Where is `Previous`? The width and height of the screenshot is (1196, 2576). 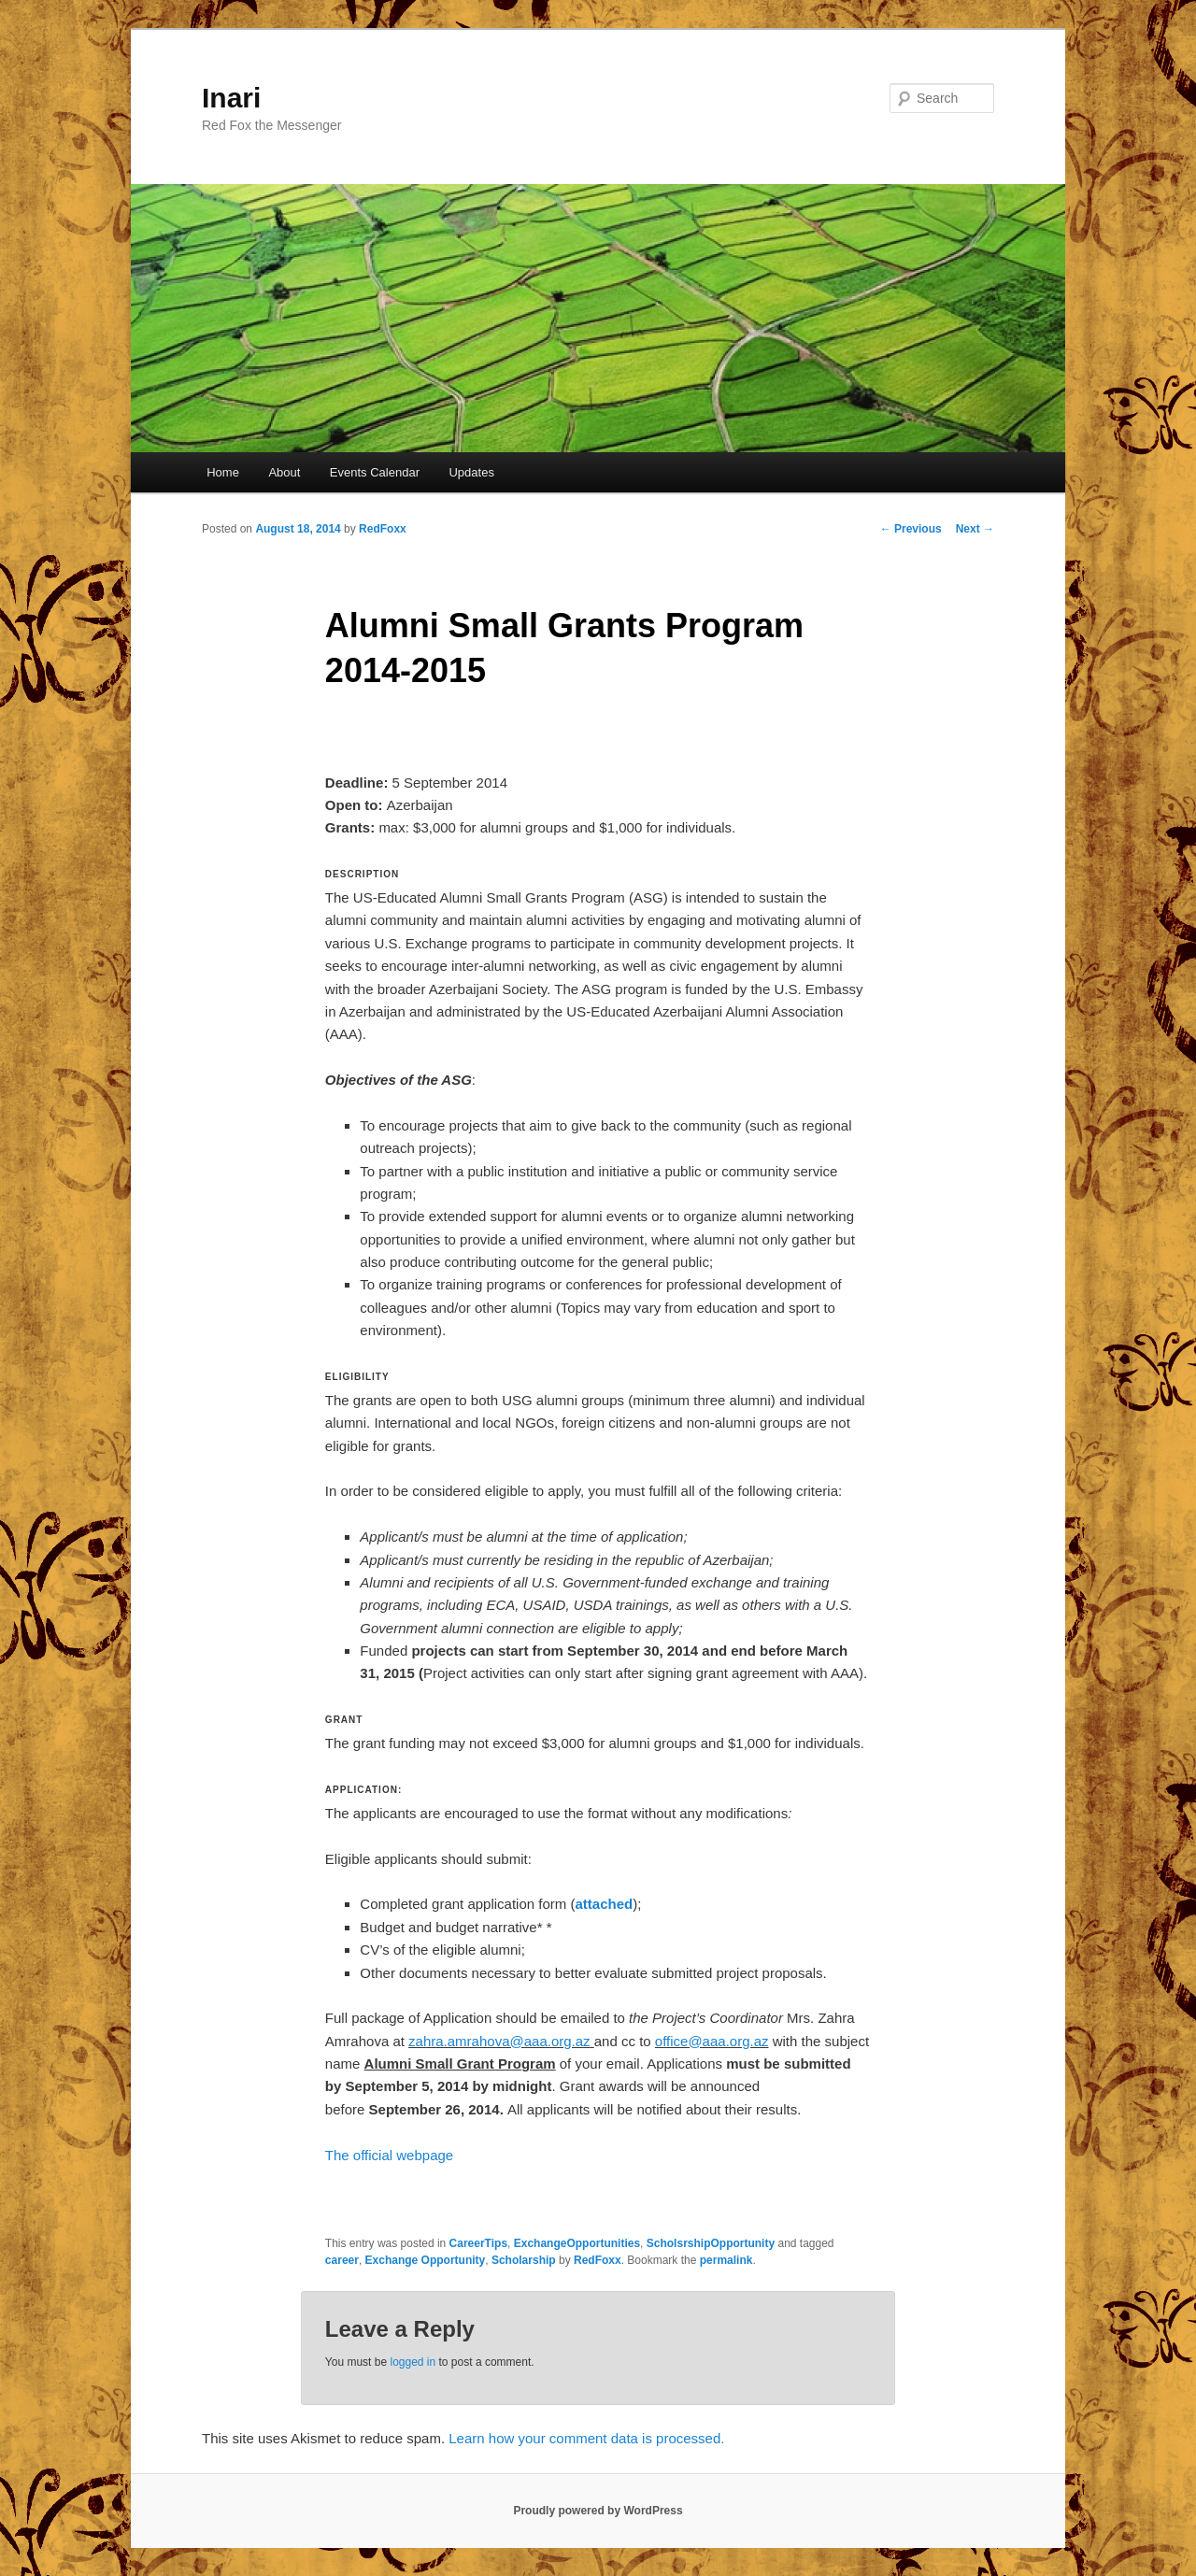
Previous is located at coordinates (911, 528).